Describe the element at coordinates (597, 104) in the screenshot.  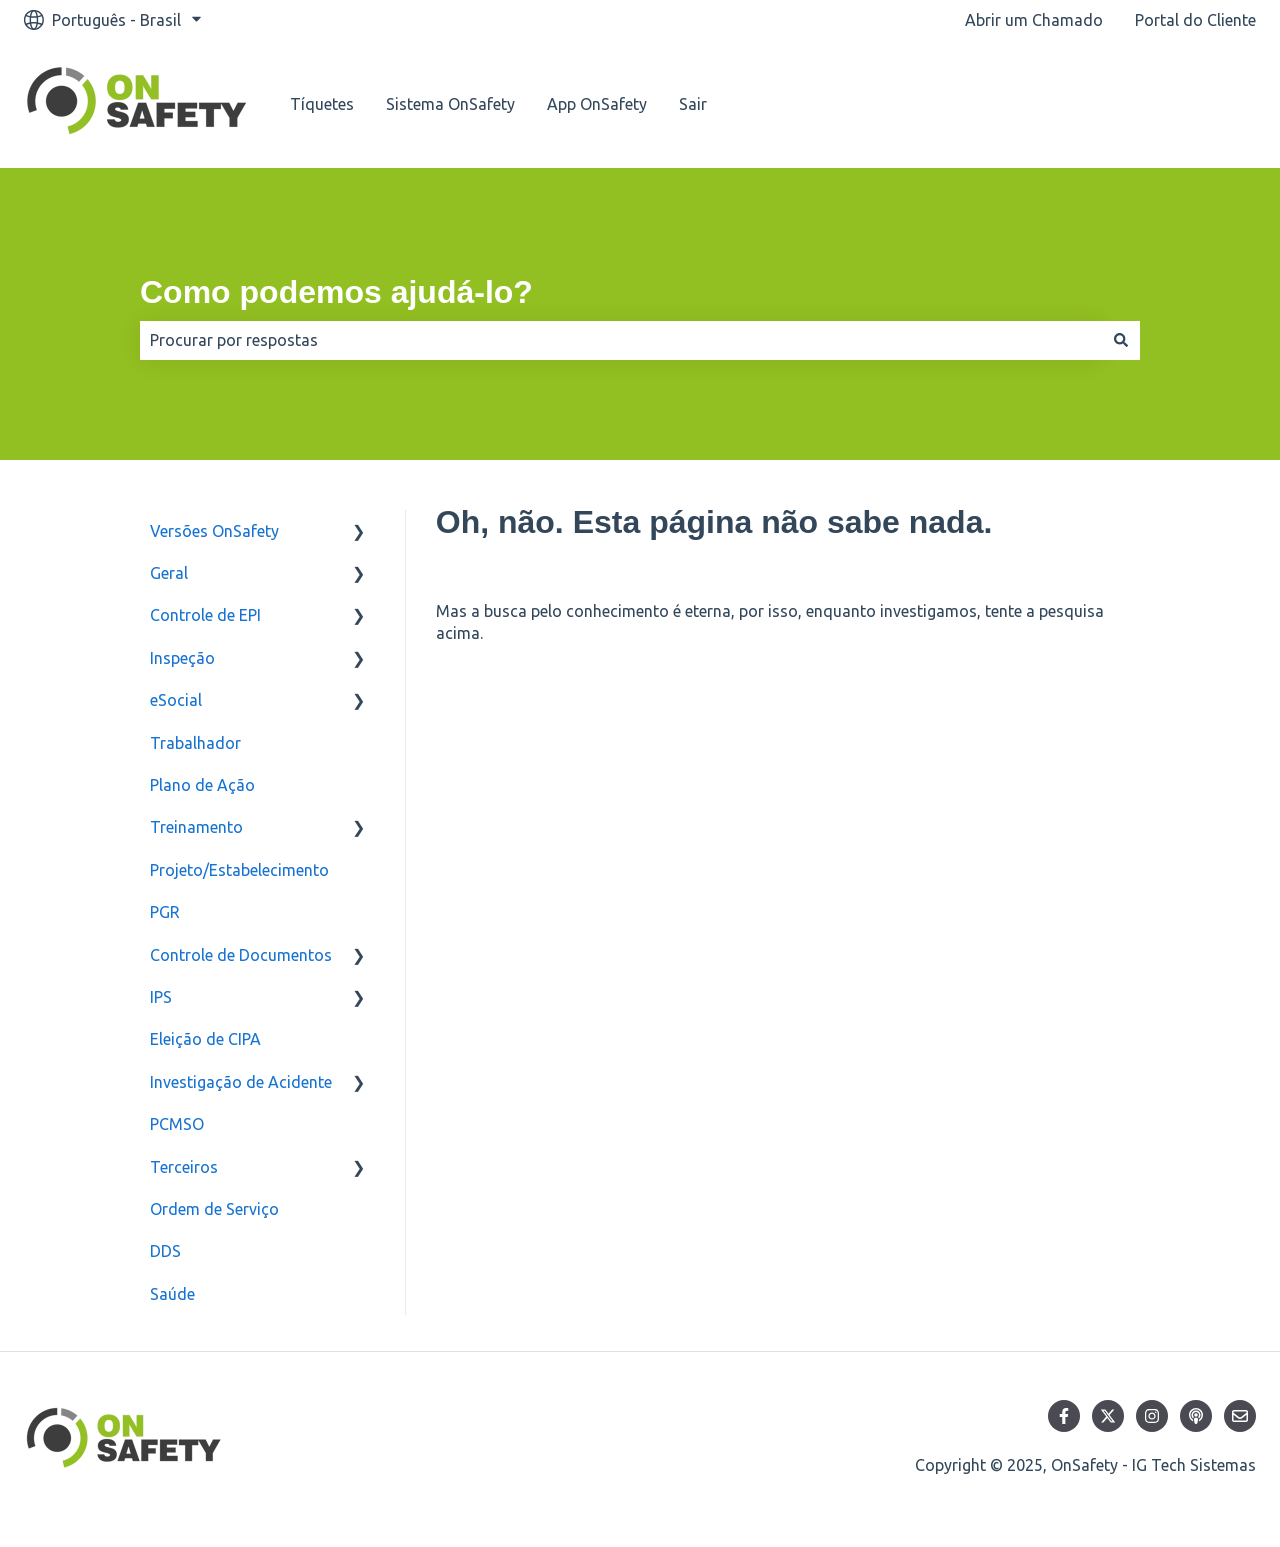
I see `App OnSafety` at that location.